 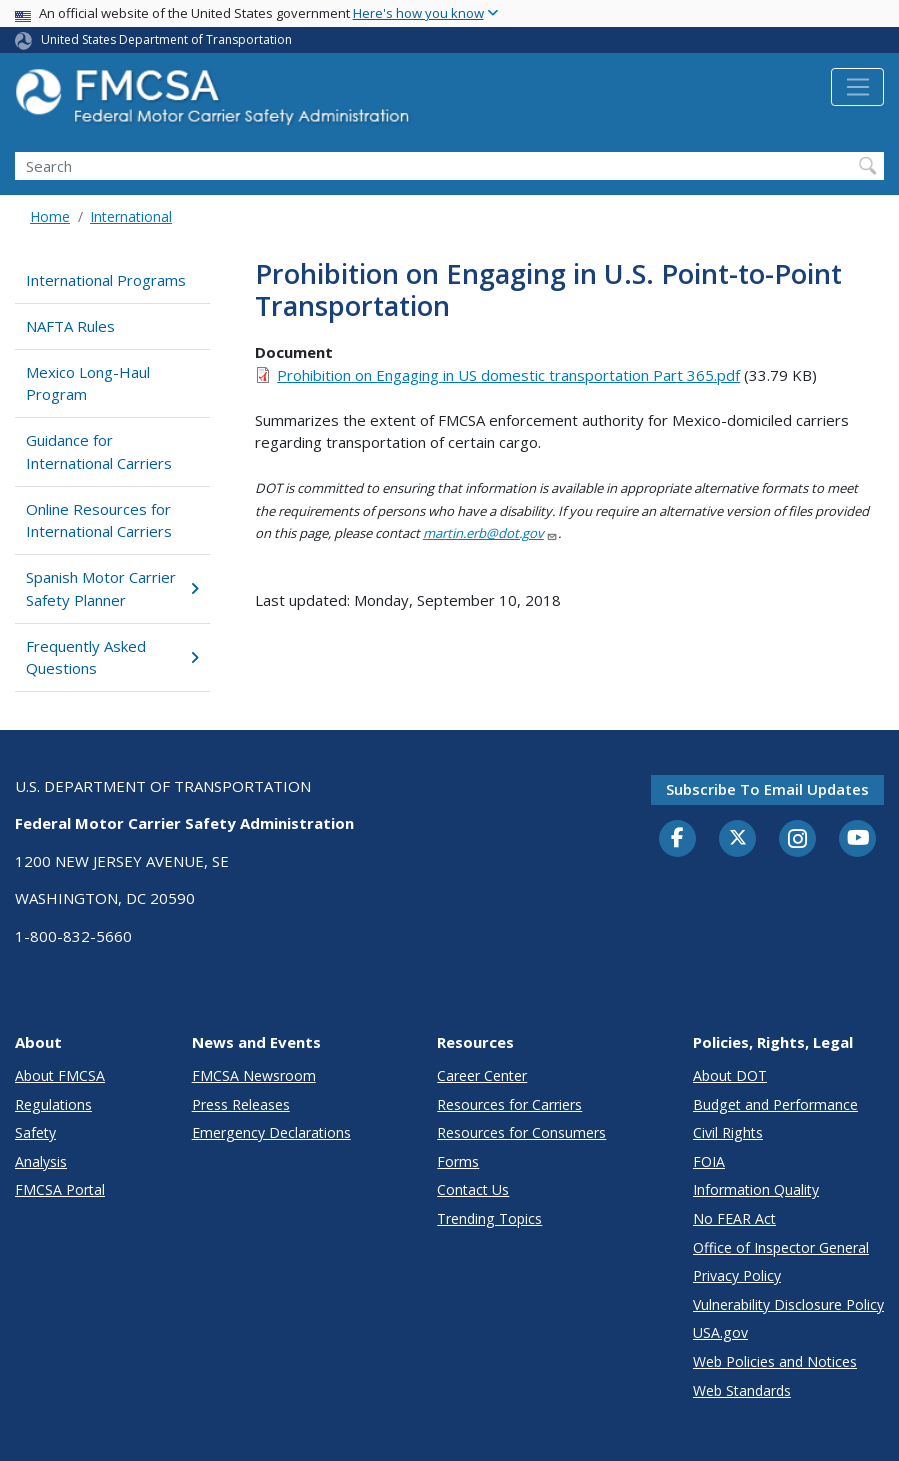 I want to click on martin.erb@dot.gov, so click(x=490, y=533).